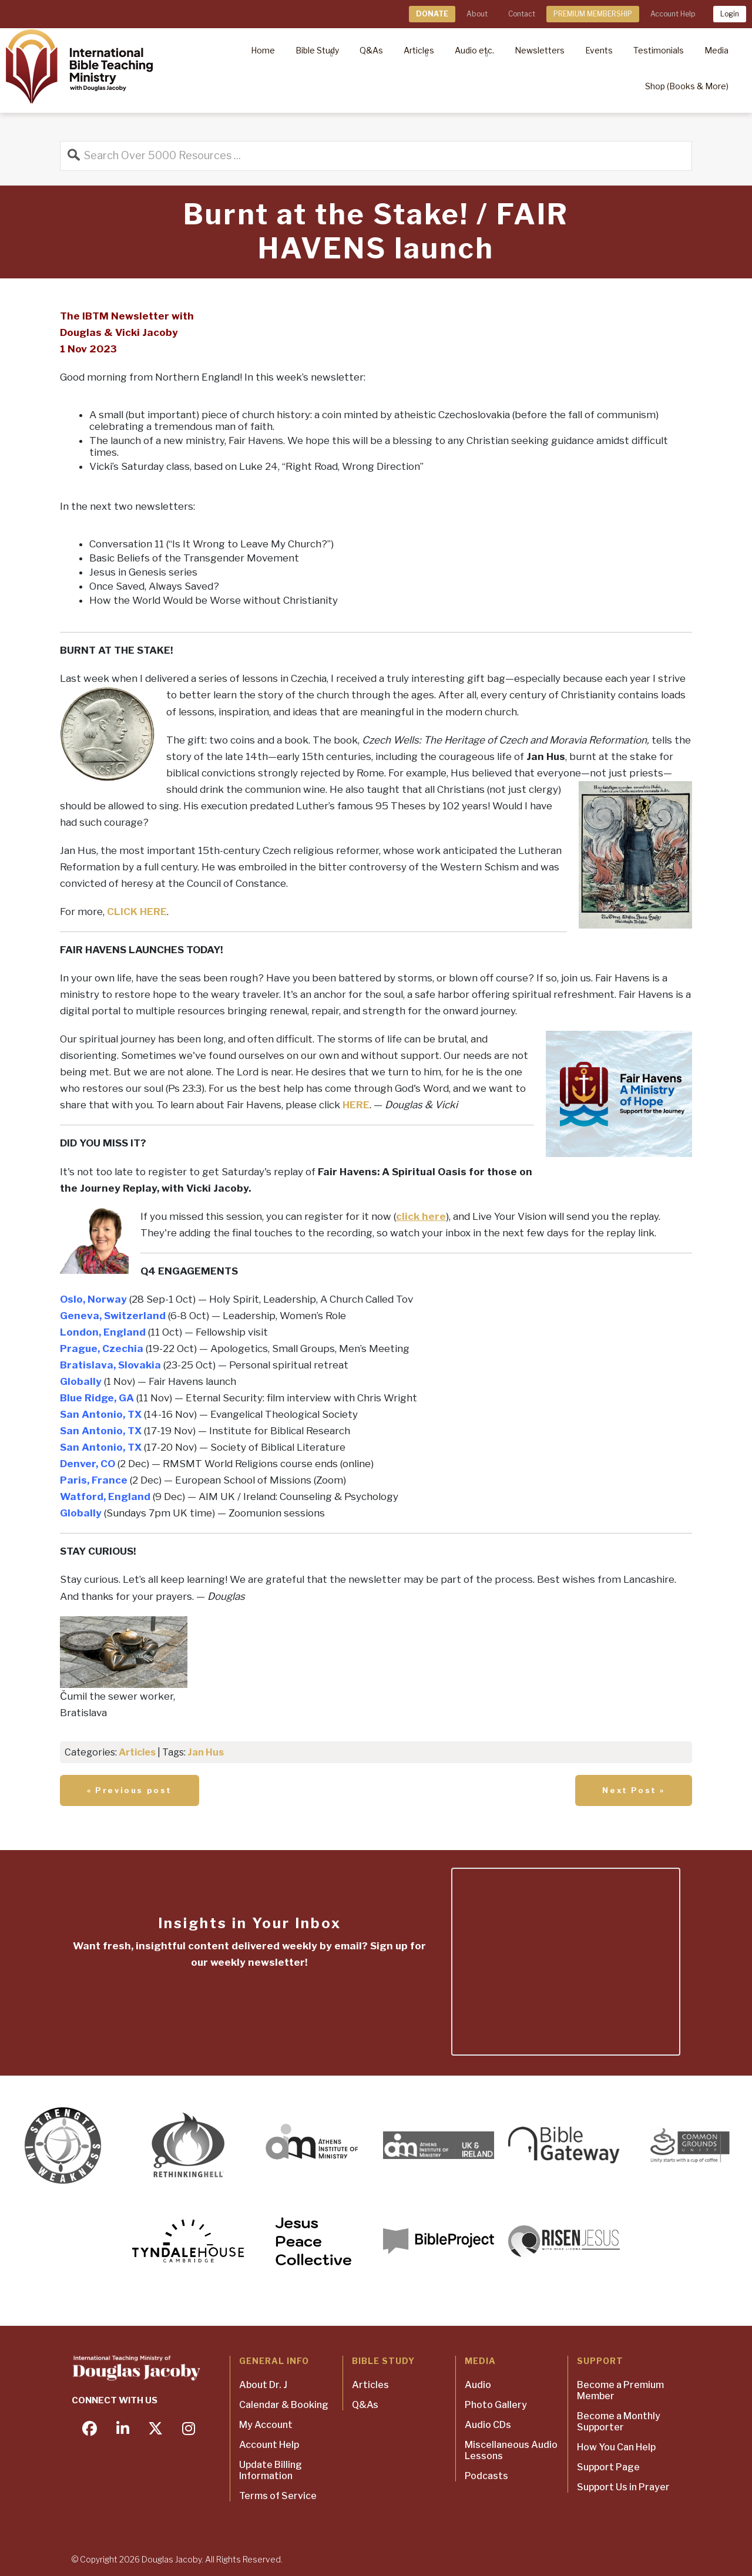 This screenshot has height=2576, width=752. What do you see at coordinates (137, 1752) in the screenshot?
I see `Articles` at bounding box center [137, 1752].